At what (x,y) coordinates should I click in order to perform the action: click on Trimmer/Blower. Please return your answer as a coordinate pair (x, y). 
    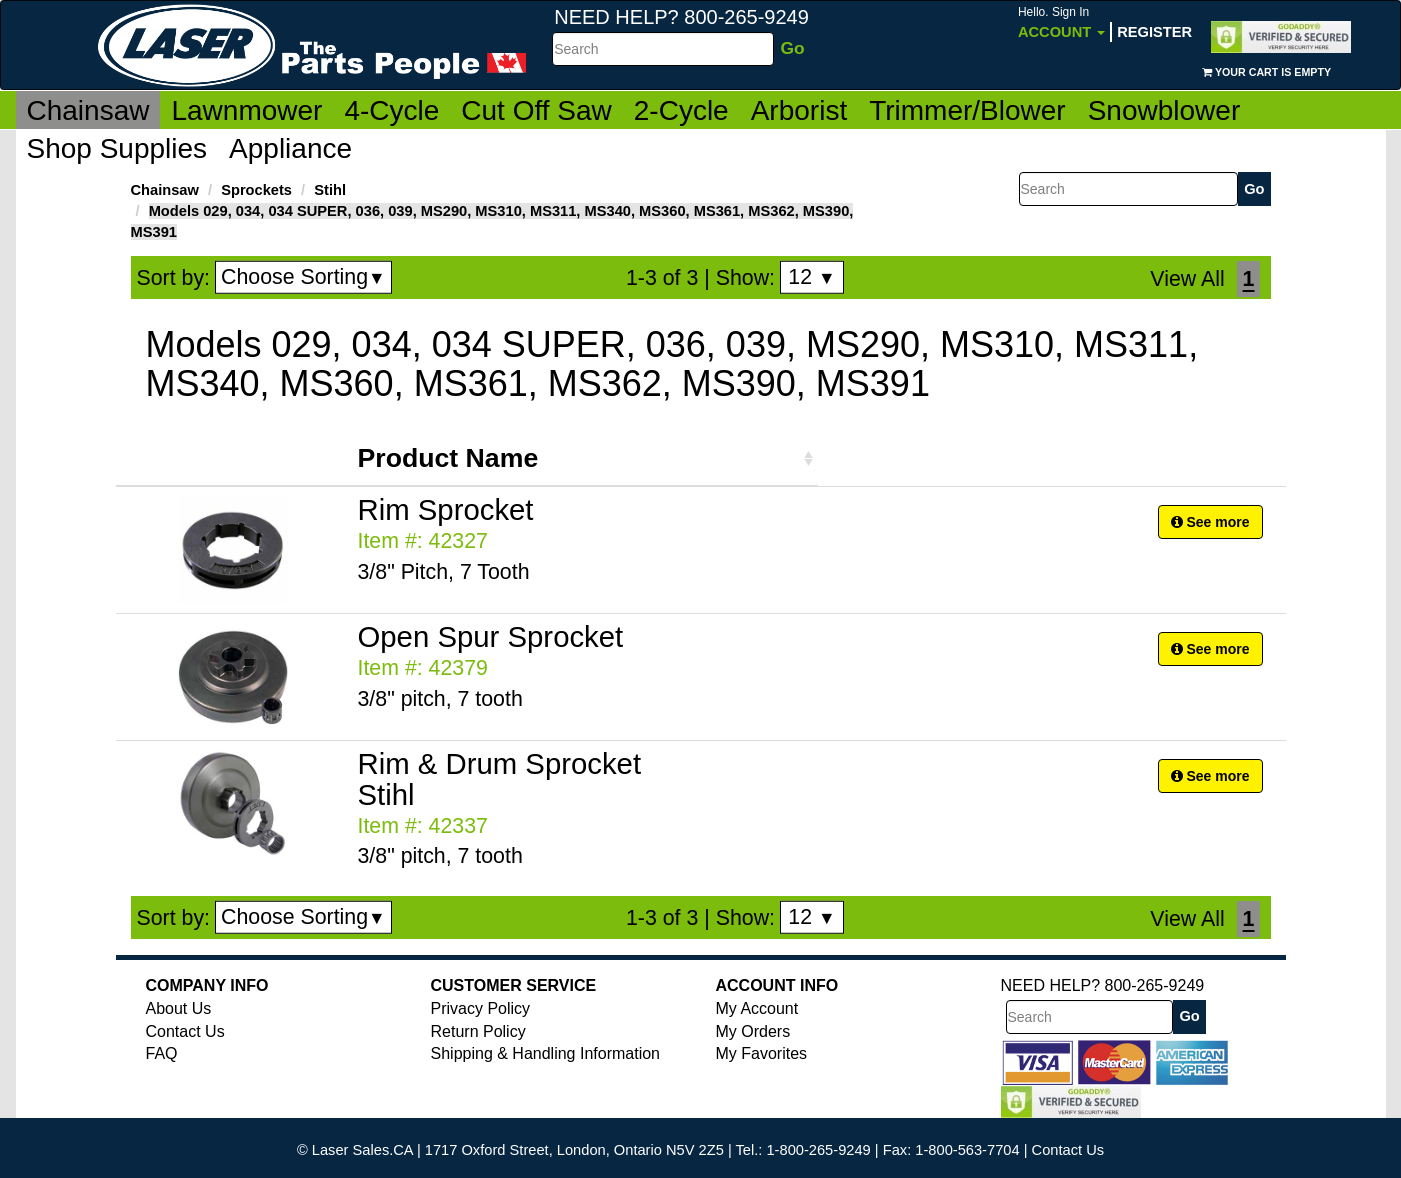
    Looking at the image, I should click on (967, 110).